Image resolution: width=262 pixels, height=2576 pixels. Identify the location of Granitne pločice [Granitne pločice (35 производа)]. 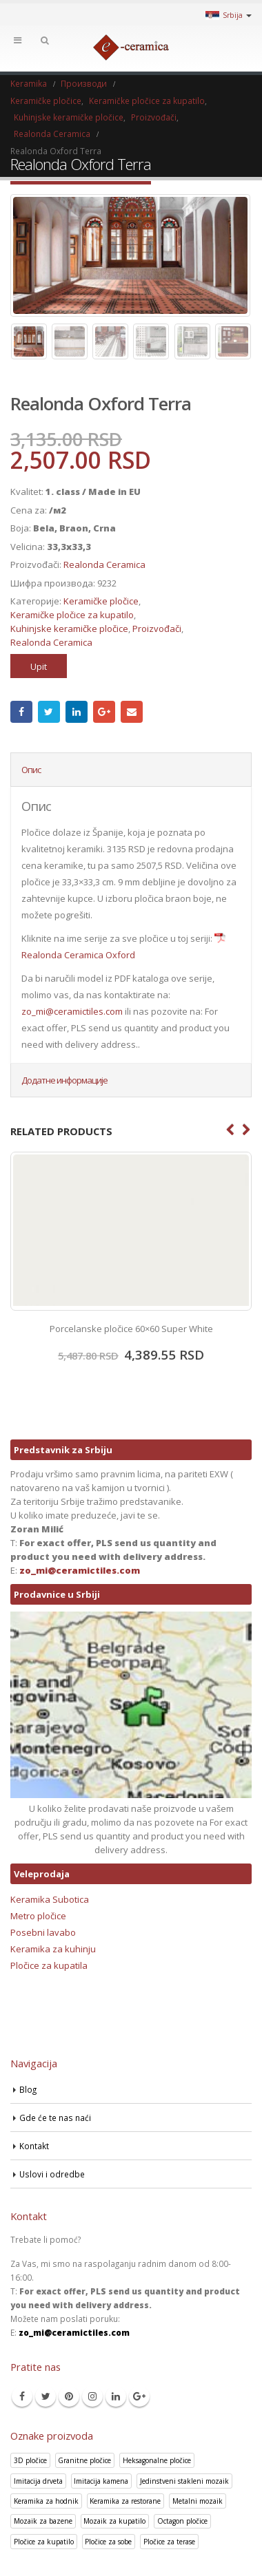
(84, 2460).